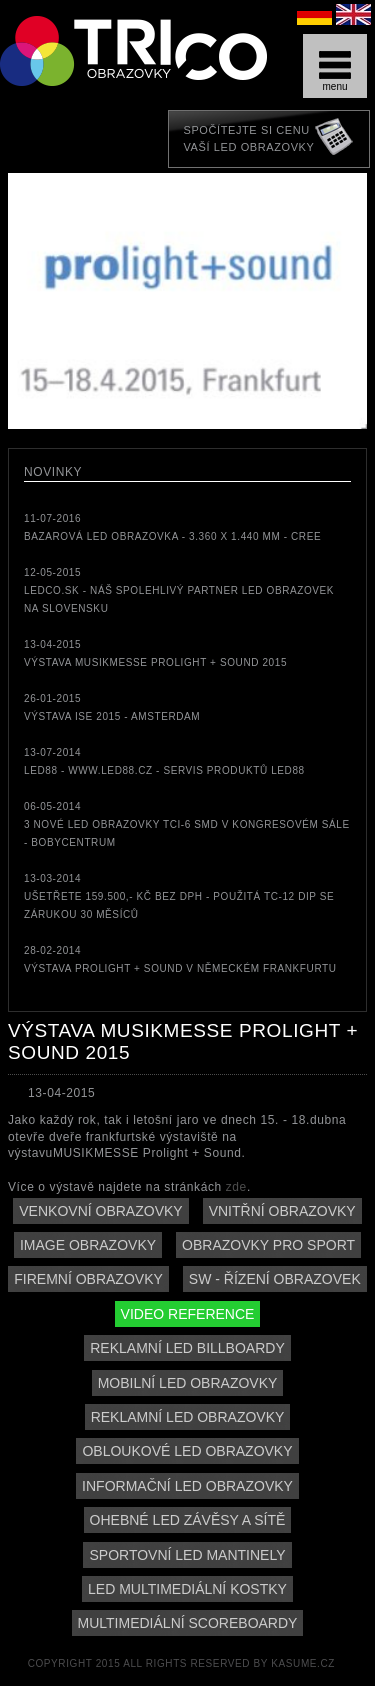 The image size is (375, 1686). Describe the element at coordinates (335, 71) in the screenshot. I see `menu` at that location.